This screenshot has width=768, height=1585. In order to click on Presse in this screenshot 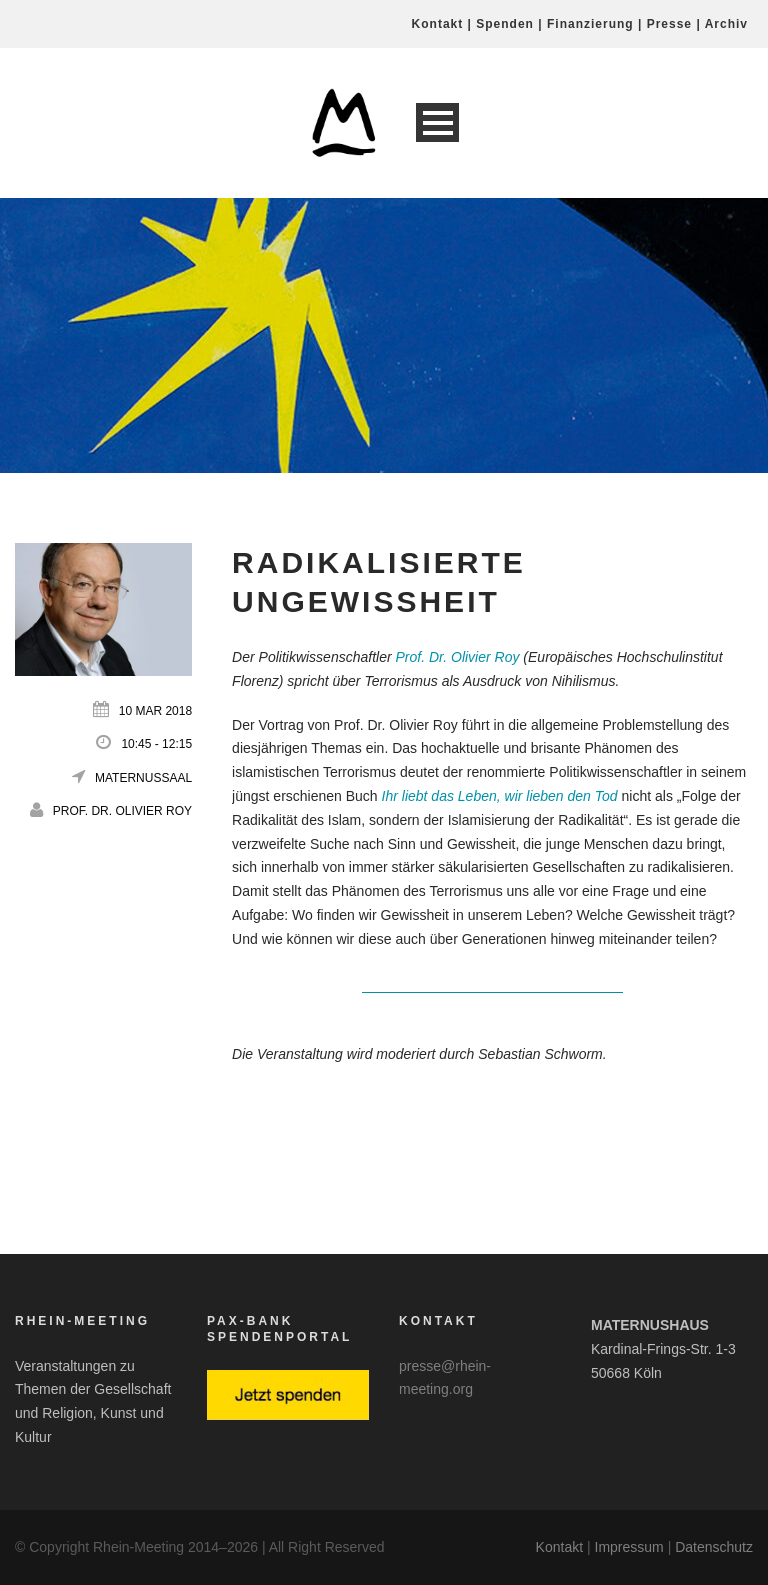, I will do `click(669, 24)`.